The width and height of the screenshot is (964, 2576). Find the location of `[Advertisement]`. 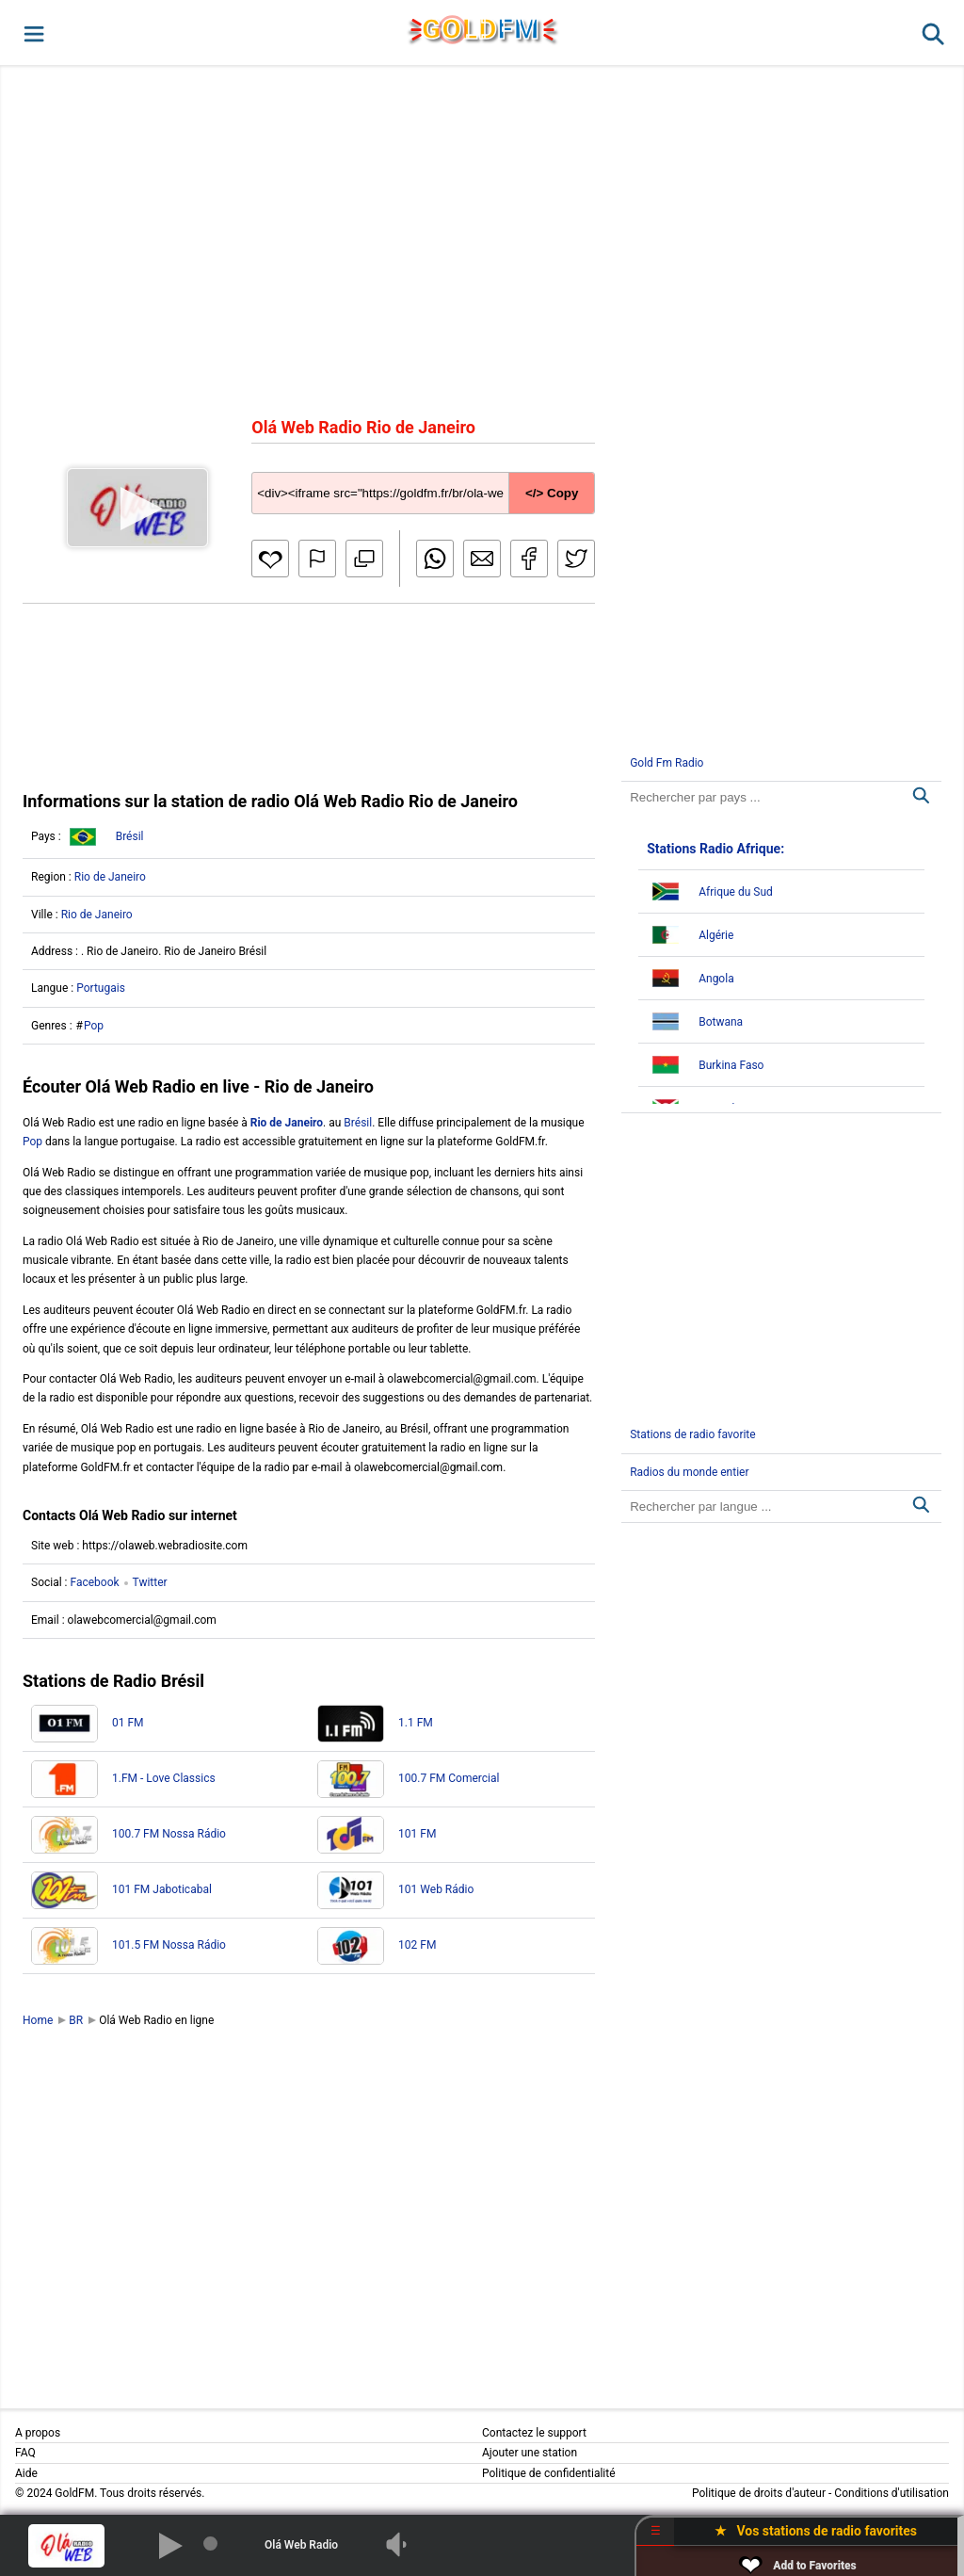

[Advertisement] is located at coordinates (482, 239).